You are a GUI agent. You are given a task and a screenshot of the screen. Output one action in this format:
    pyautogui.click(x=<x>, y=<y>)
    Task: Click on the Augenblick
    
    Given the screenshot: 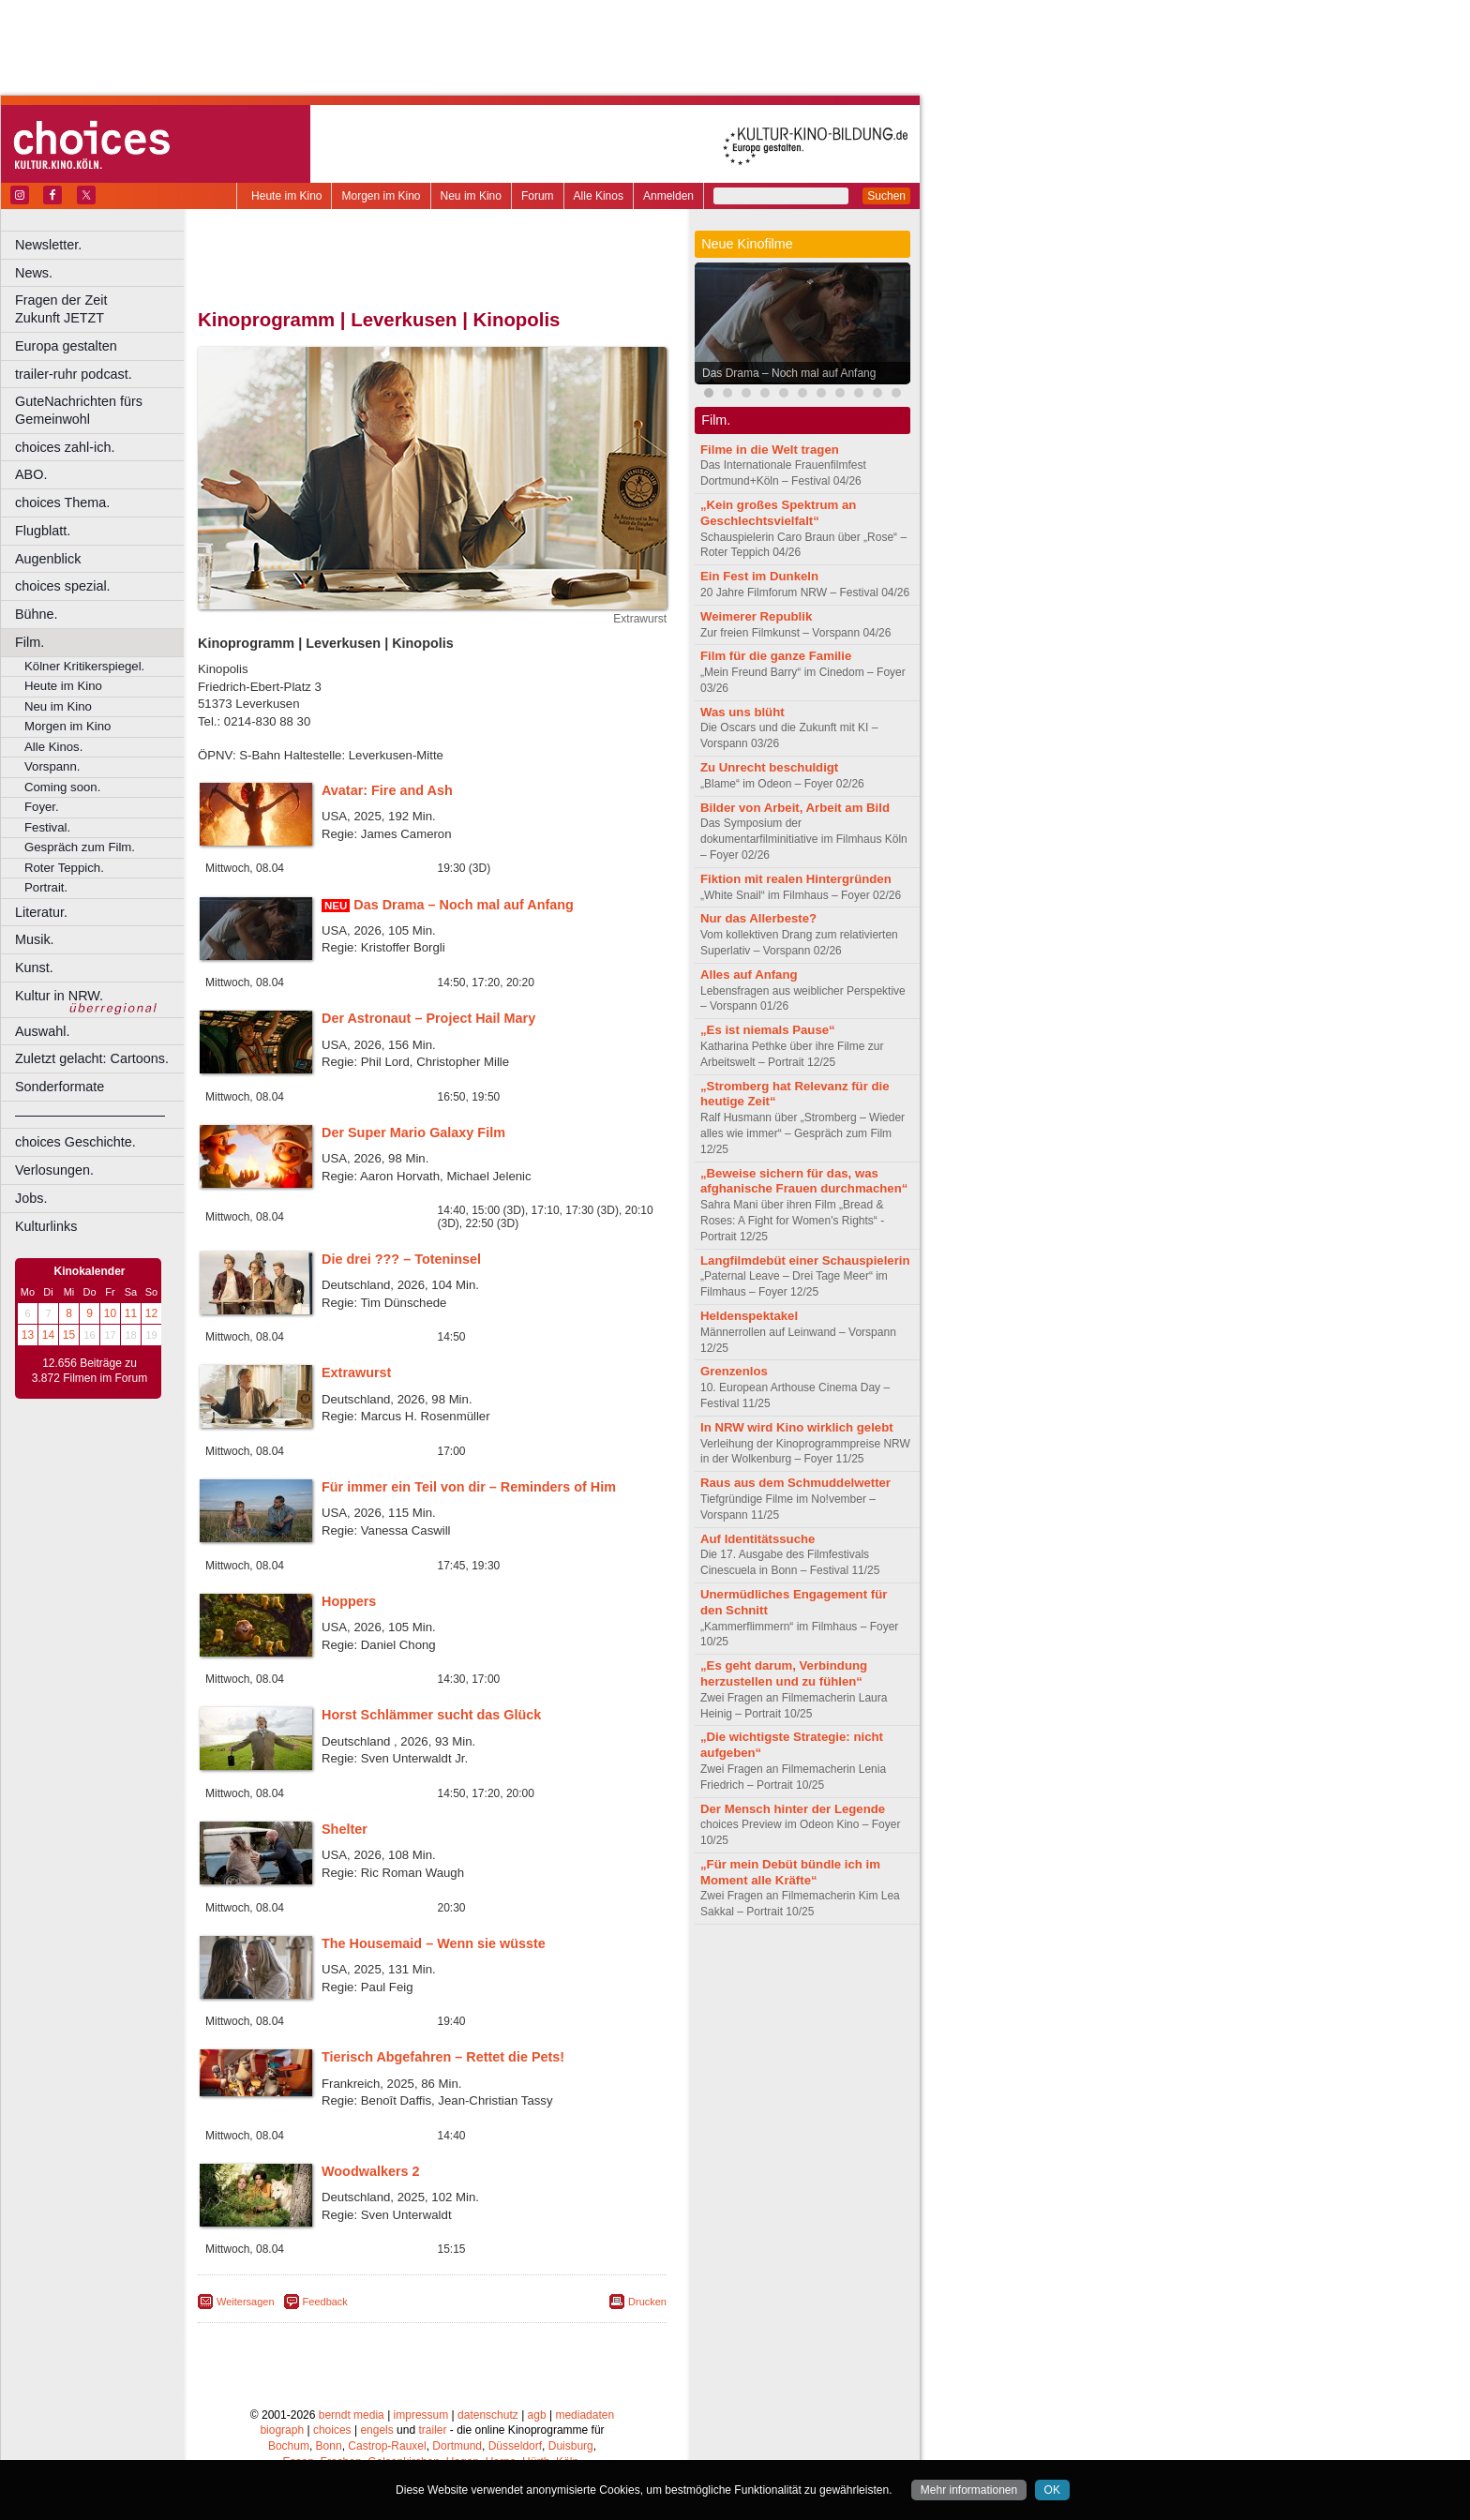 What is the action you would take?
    pyautogui.click(x=48, y=558)
    